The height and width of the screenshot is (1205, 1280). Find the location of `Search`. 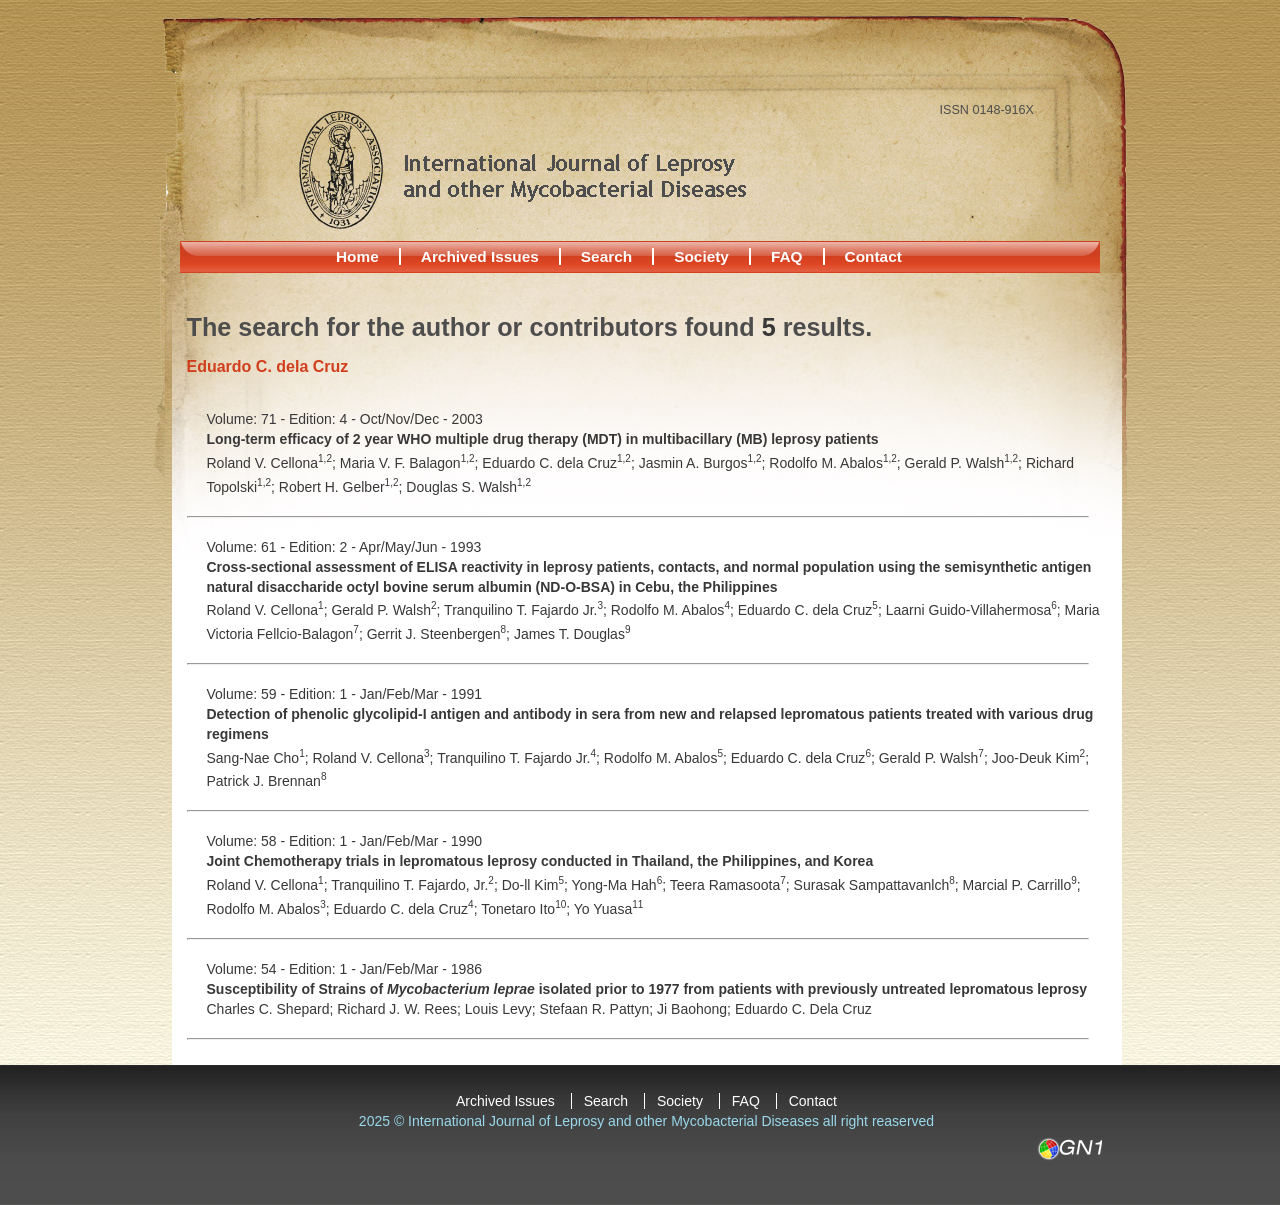

Search is located at coordinates (606, 256).